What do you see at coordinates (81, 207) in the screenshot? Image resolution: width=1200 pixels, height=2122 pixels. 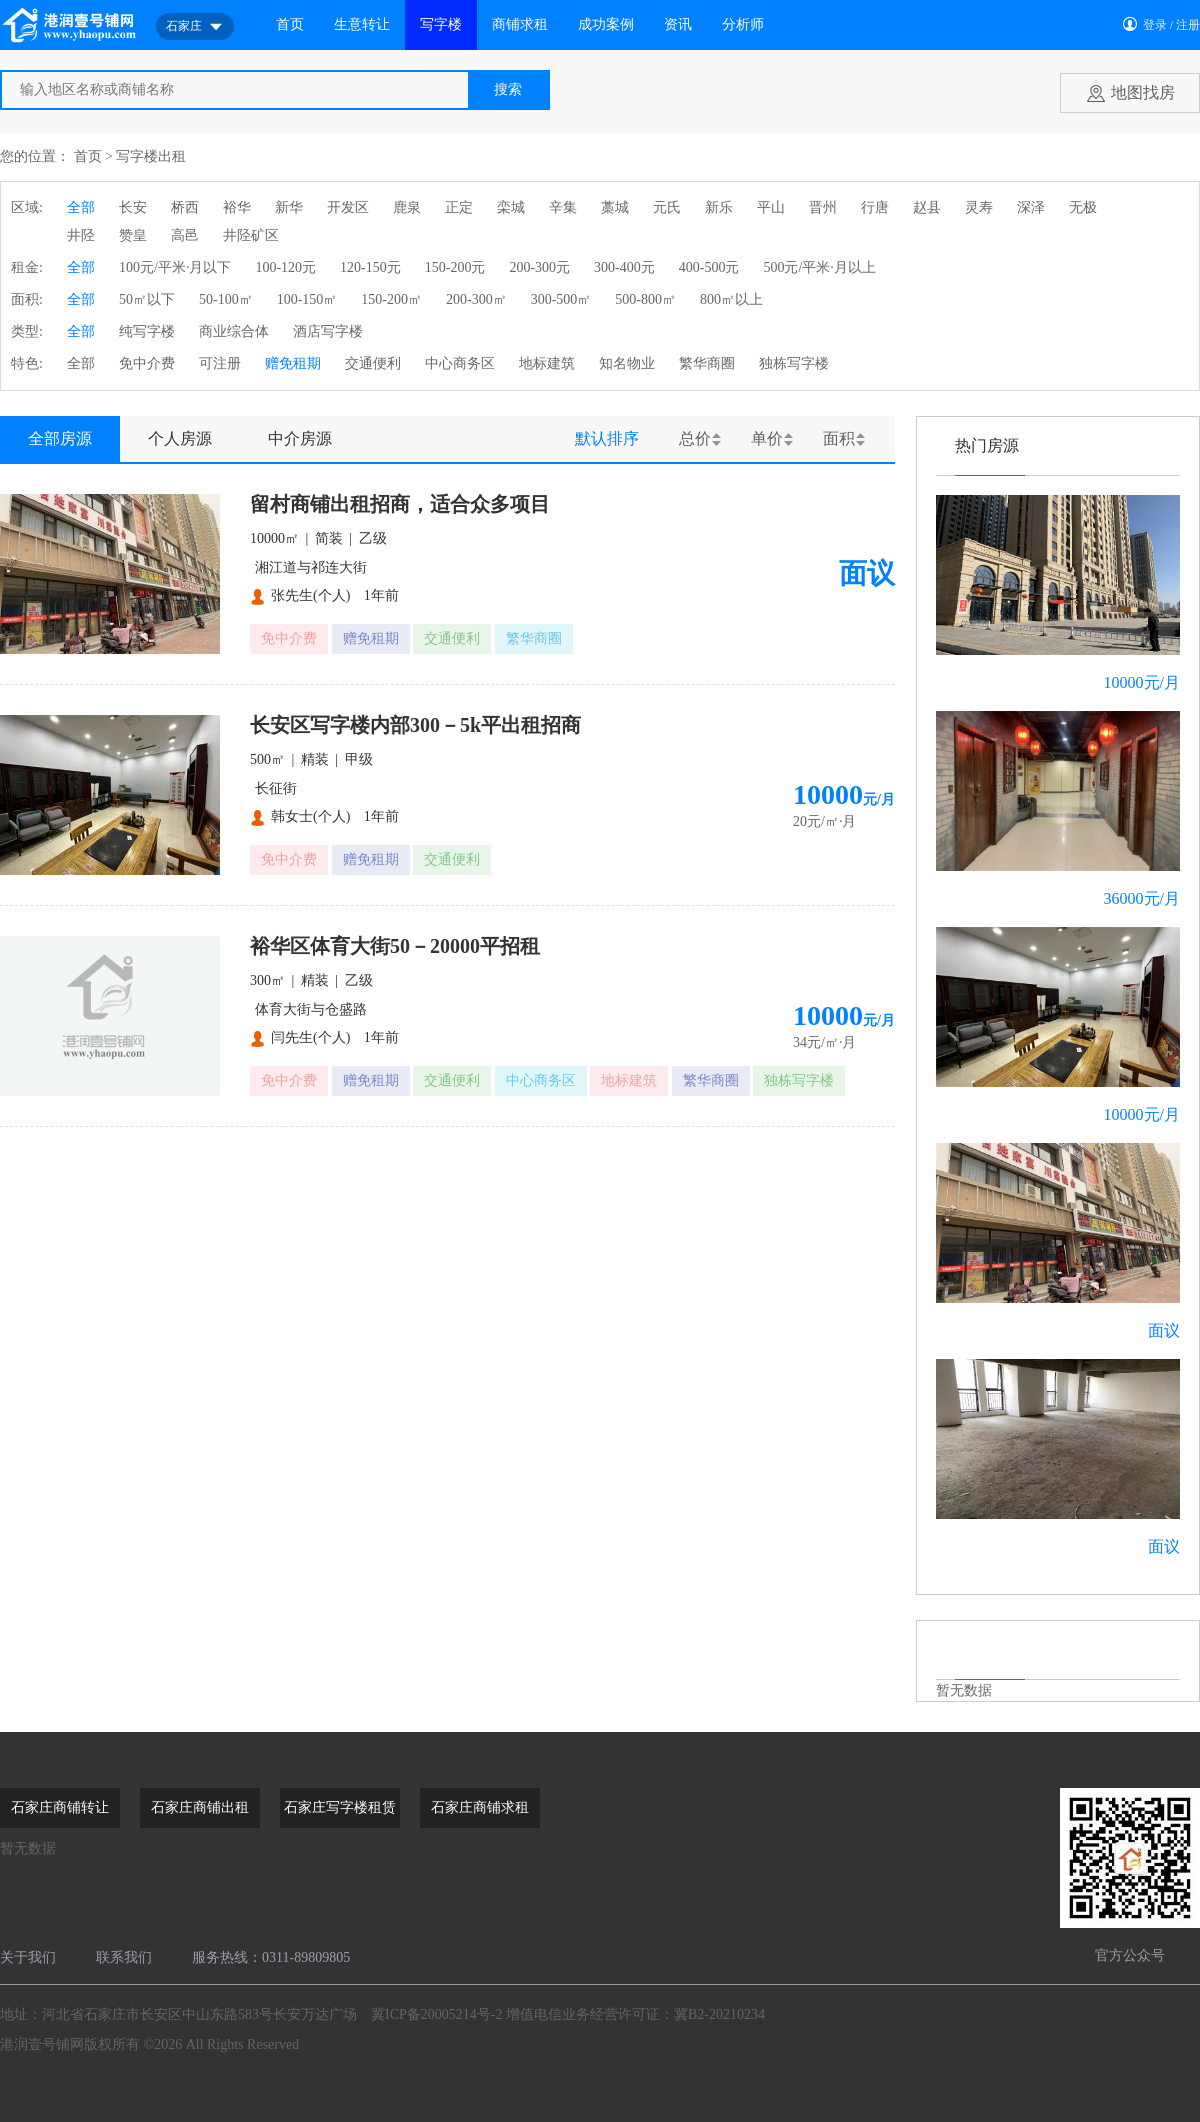 I see `全部` at bounding box center [81, 207].